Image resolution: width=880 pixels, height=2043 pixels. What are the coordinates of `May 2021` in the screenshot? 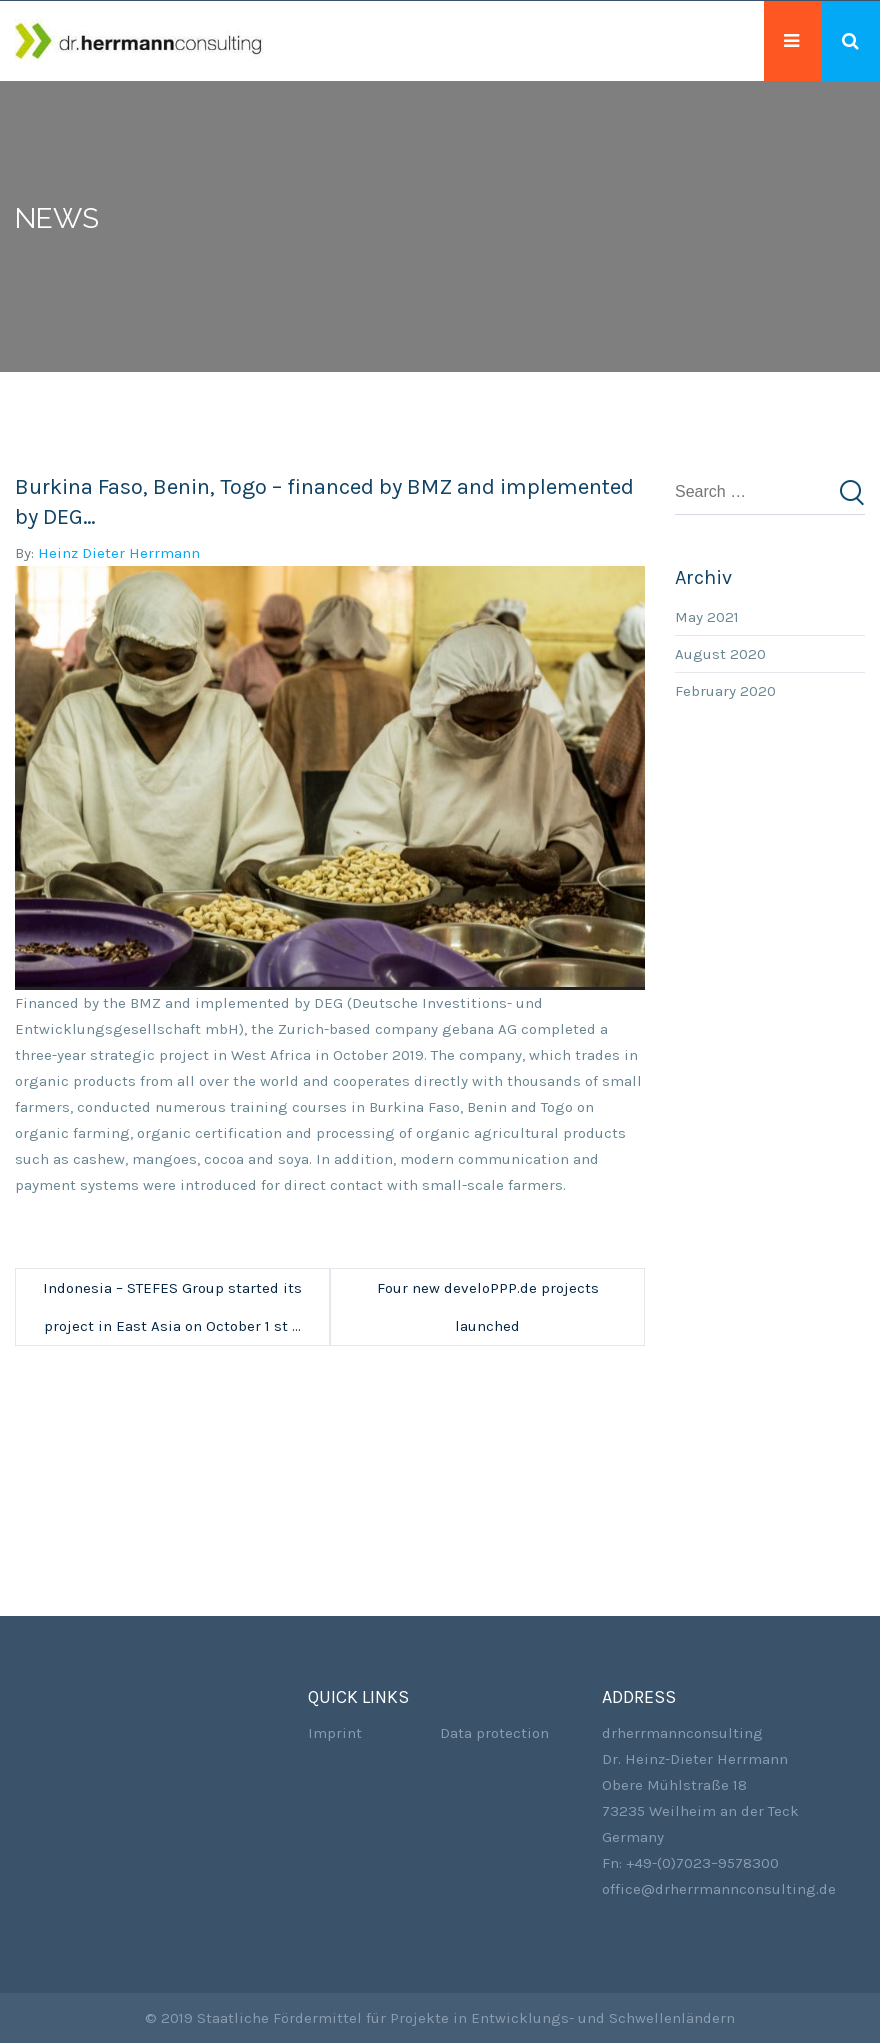 It's located at (707, 617).